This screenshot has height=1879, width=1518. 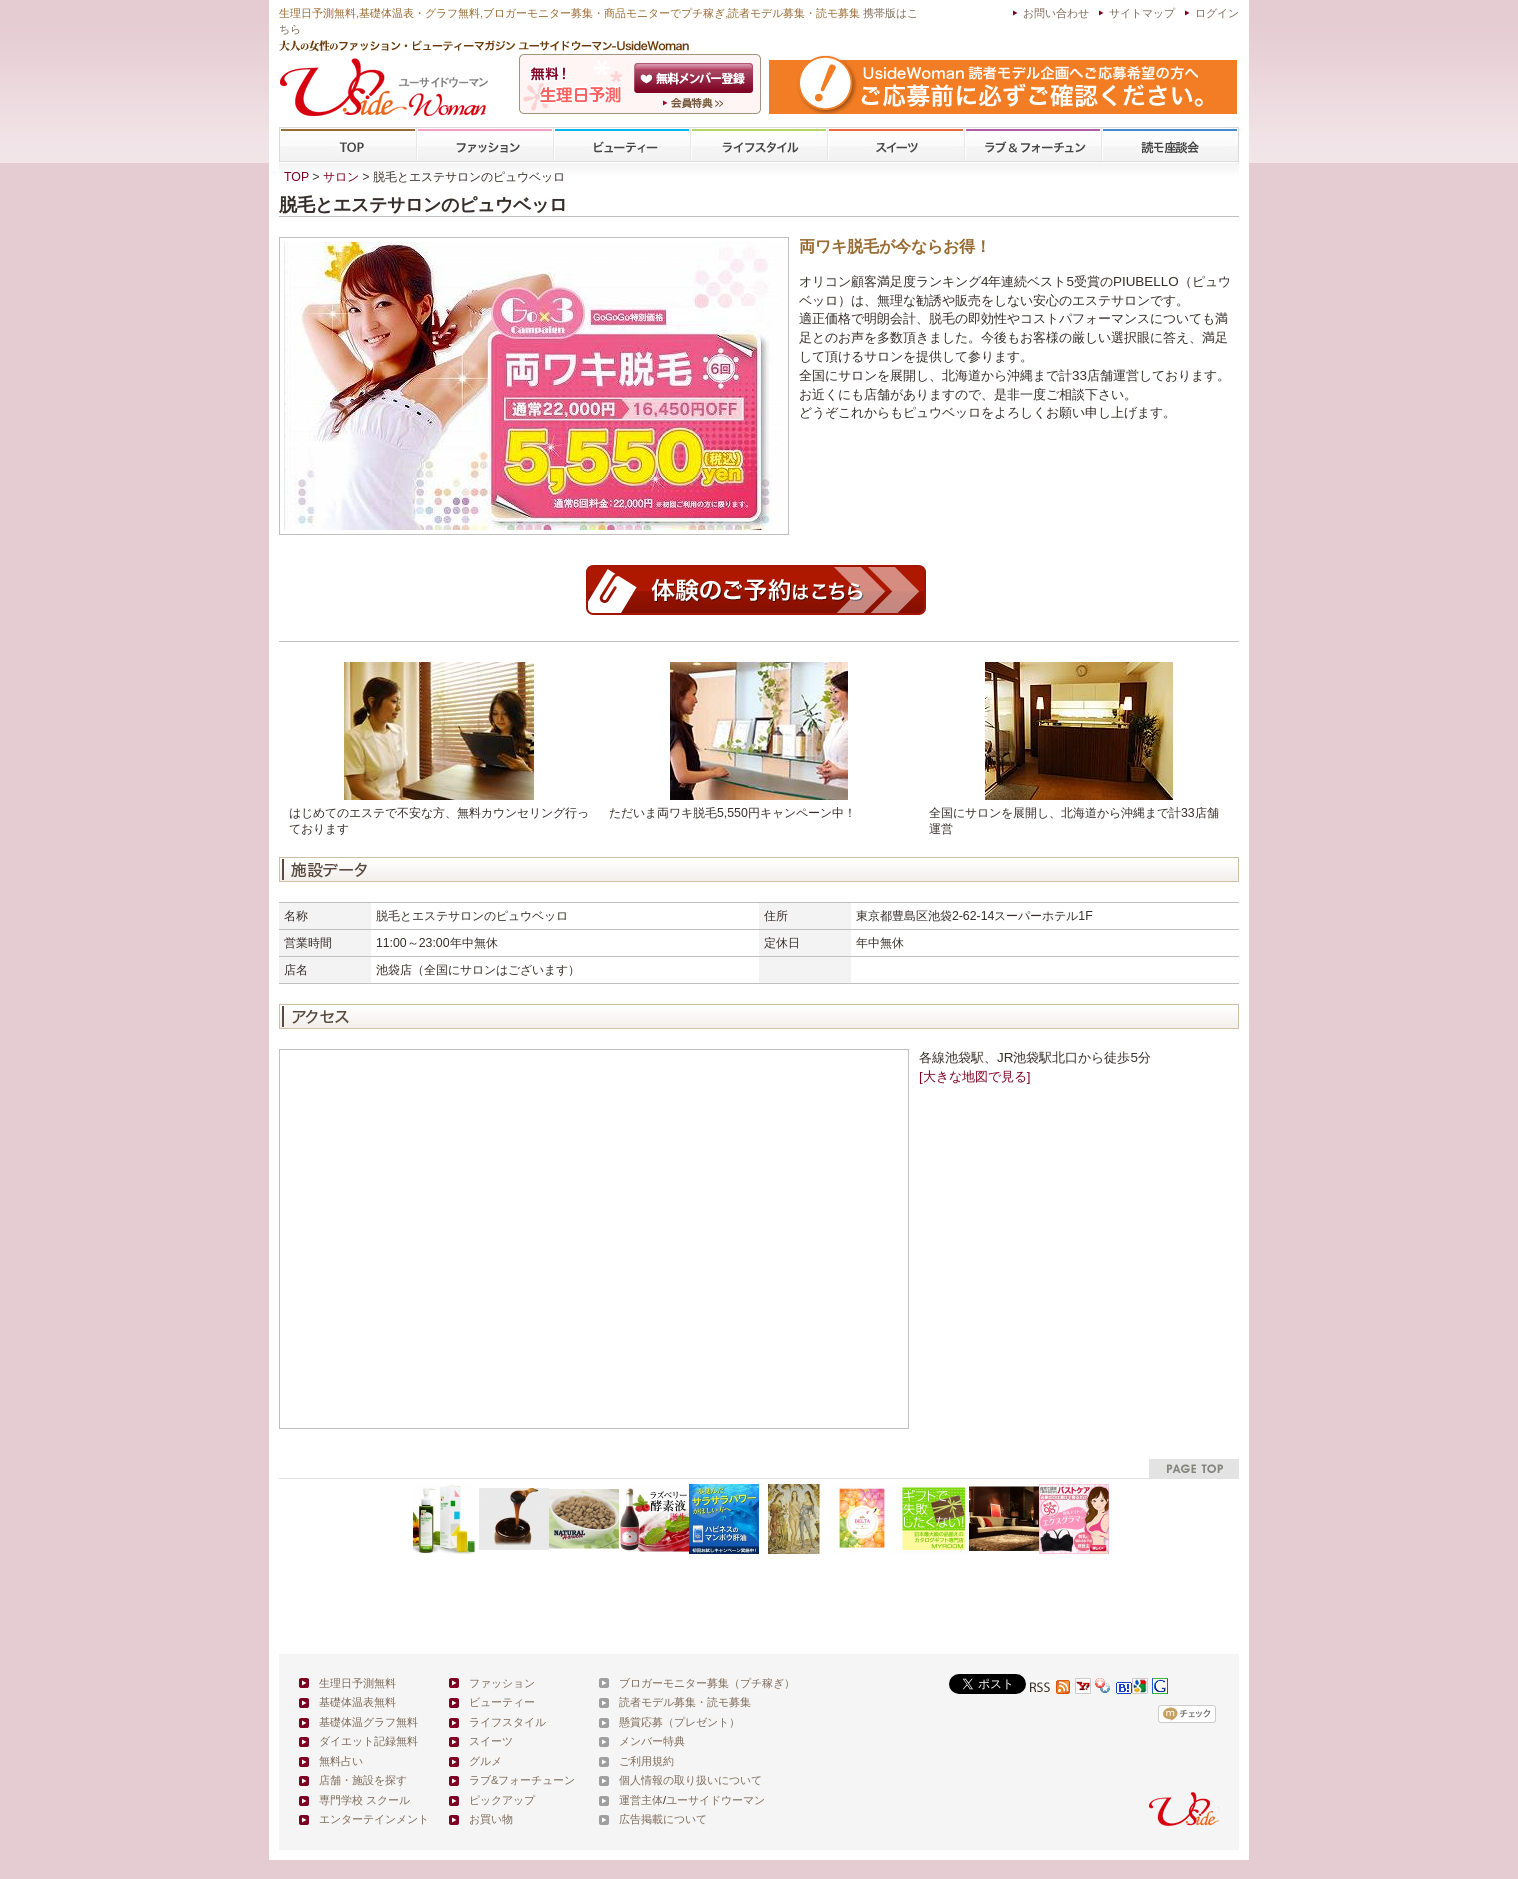 I want to click on 運営主体, so click(x=641, y=1800).